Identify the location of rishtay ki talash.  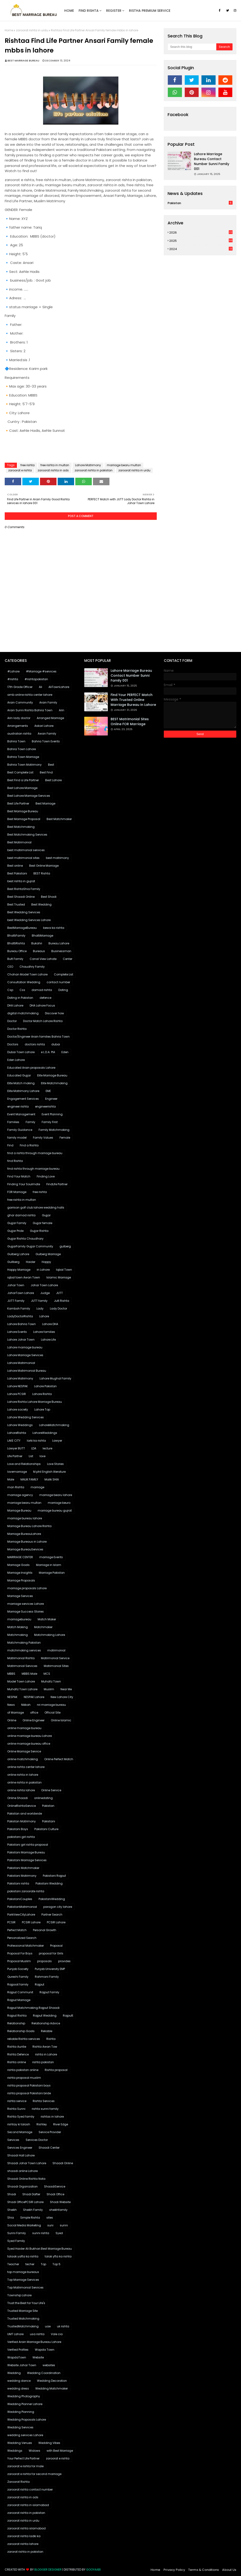
(18, 2124).